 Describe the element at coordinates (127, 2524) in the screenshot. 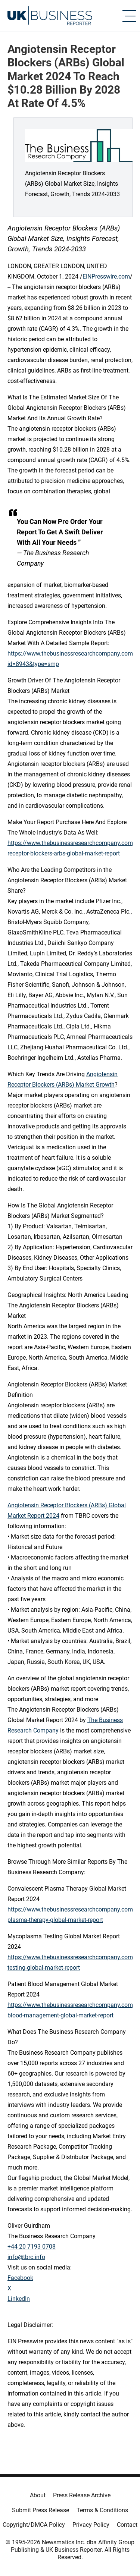

I see `Contact` at that location.